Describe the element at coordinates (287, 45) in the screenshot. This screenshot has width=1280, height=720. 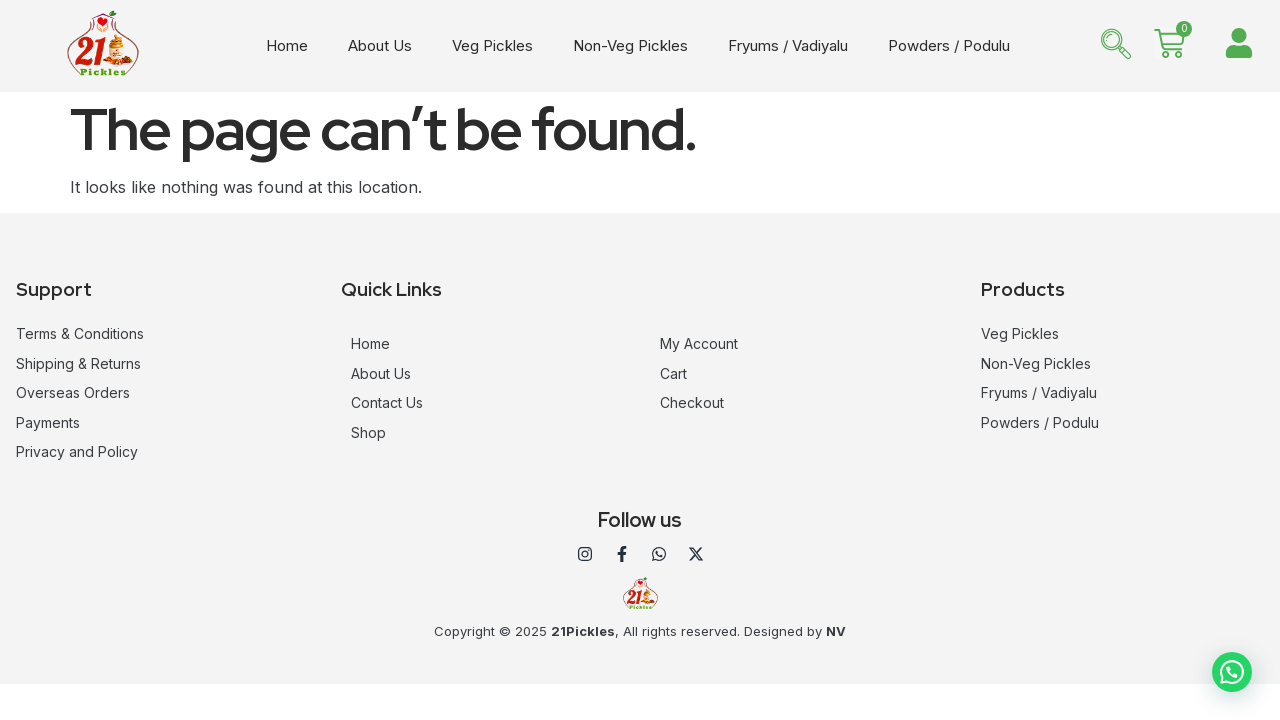
I see `Home` at that location.